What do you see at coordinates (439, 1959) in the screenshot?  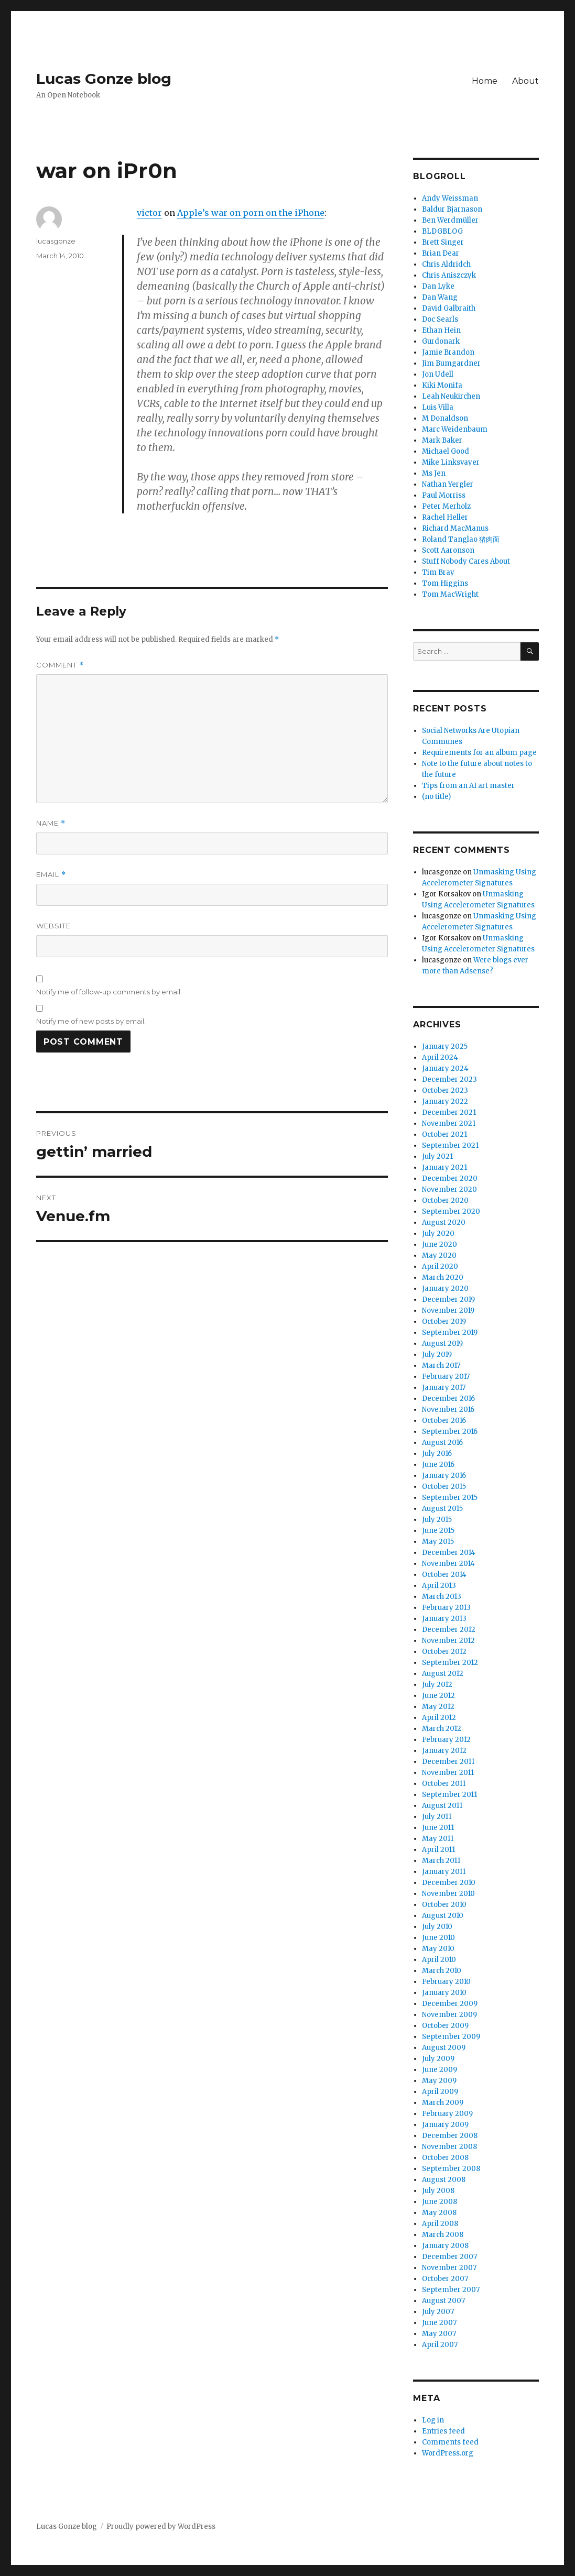 I see `April 2010` at bounding box center [439, 1959].